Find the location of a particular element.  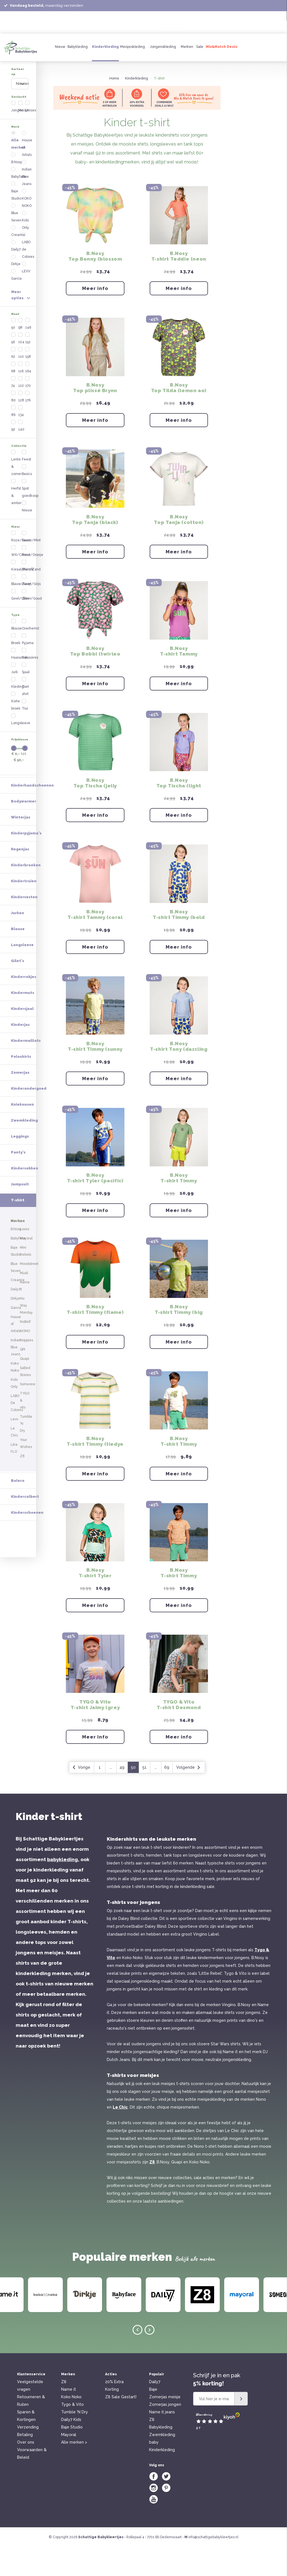

Kindercolbert is located at coordinates (25, 1109).